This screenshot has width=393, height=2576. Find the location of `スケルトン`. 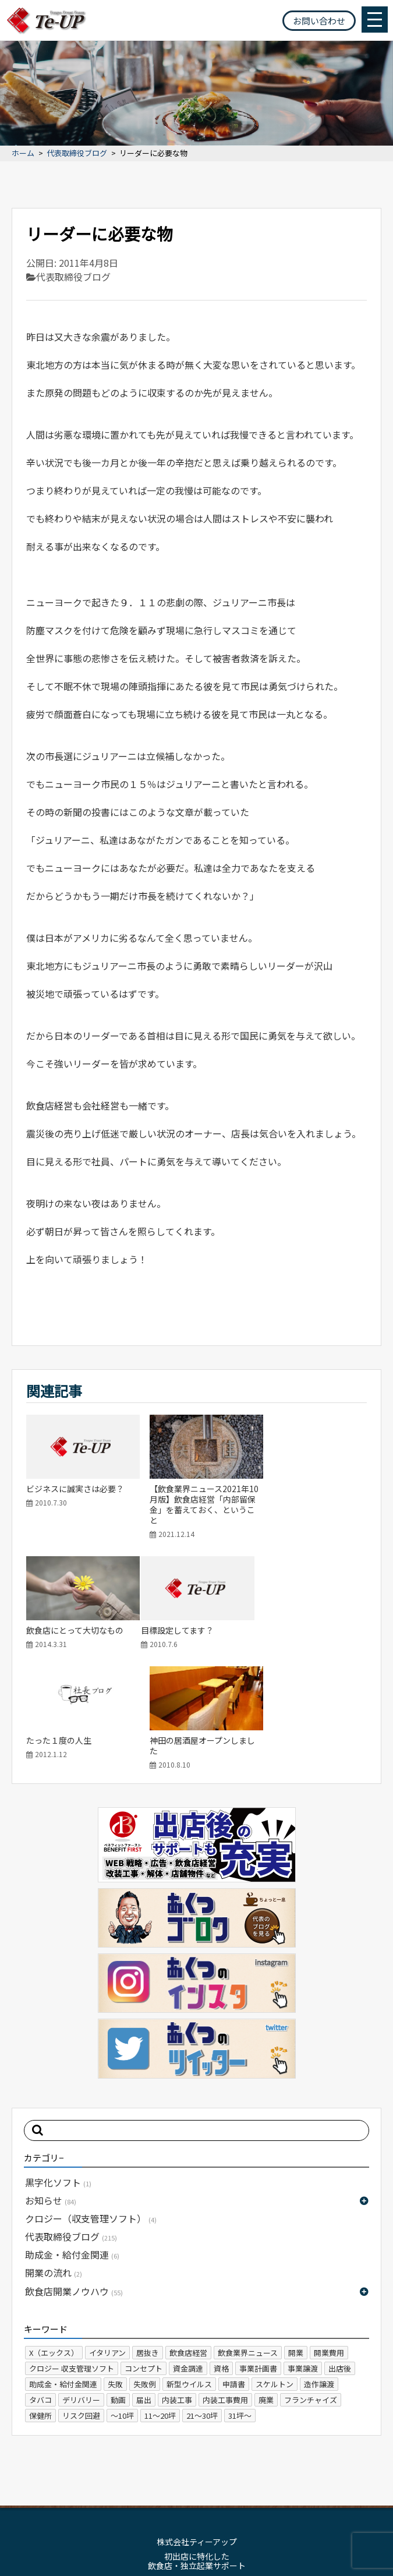

スケルトン is located at coordinates (274, 2266).